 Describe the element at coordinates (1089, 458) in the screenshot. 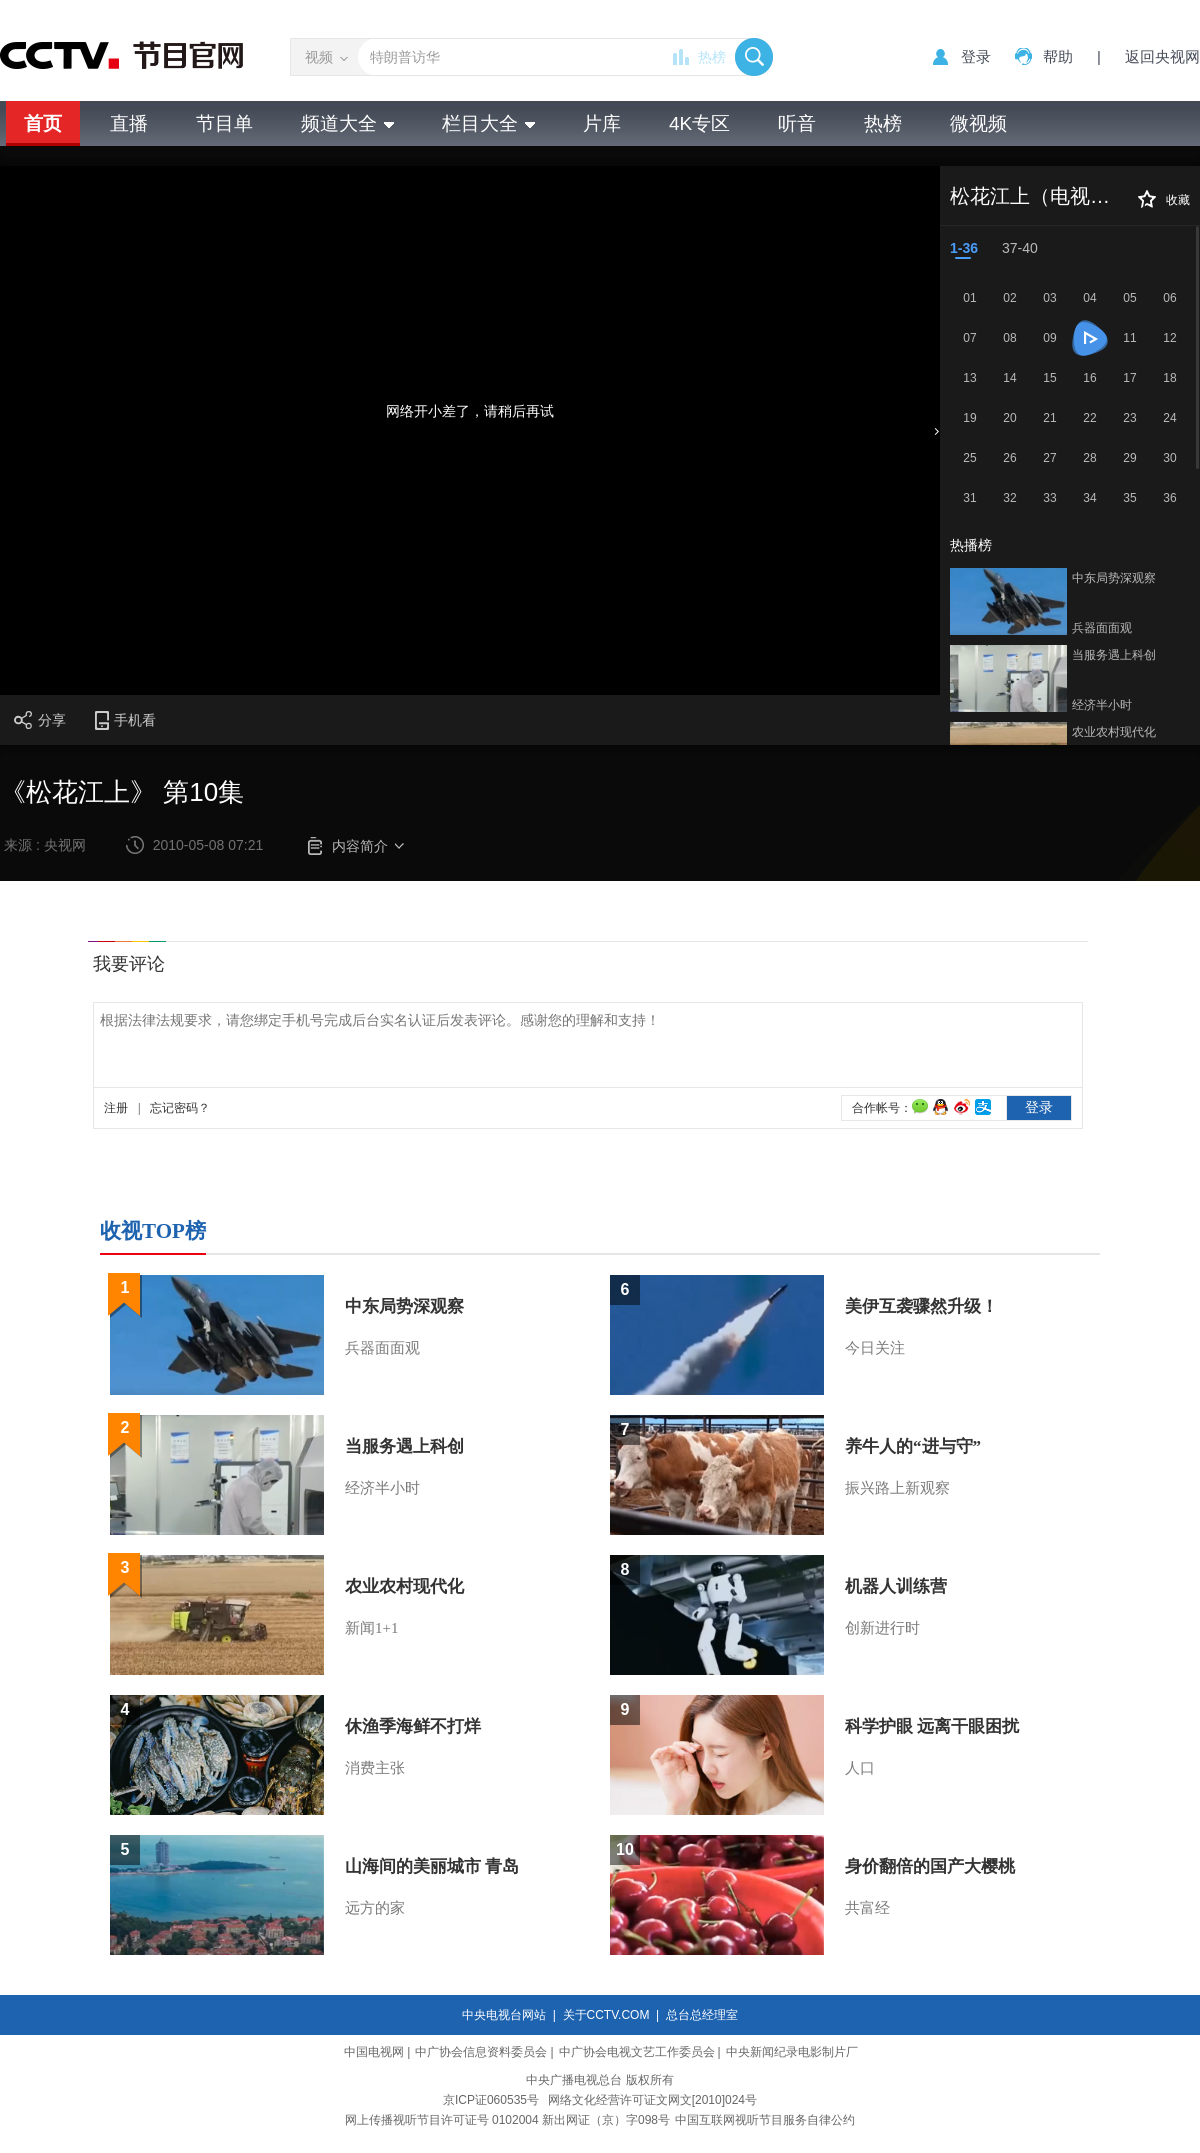

I see `28` at that location.